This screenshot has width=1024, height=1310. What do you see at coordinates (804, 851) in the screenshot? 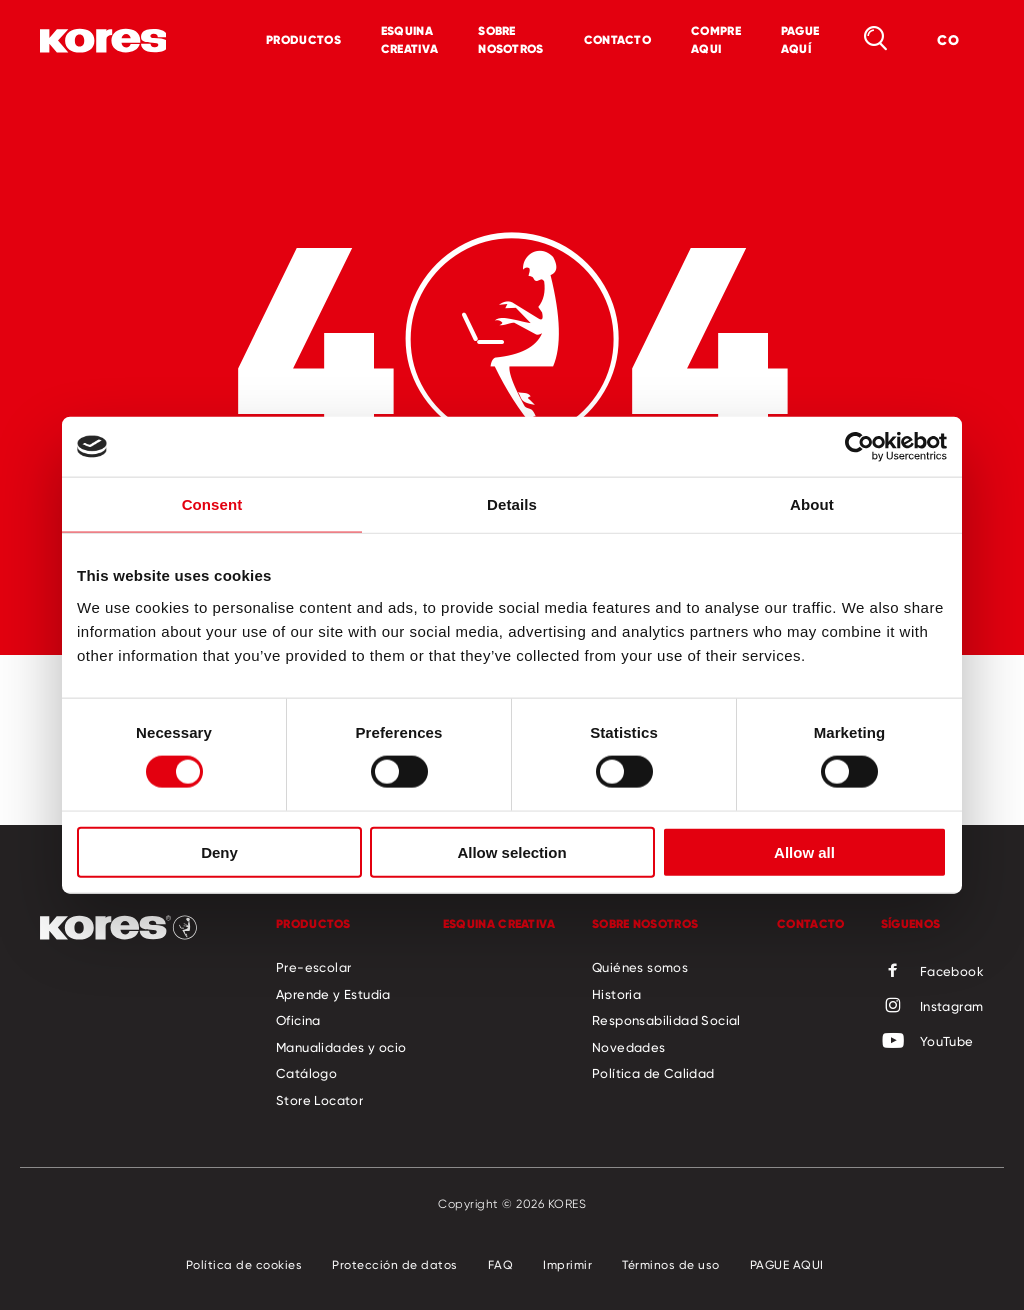
I see `Allow all` at bounding box center [804, 851].